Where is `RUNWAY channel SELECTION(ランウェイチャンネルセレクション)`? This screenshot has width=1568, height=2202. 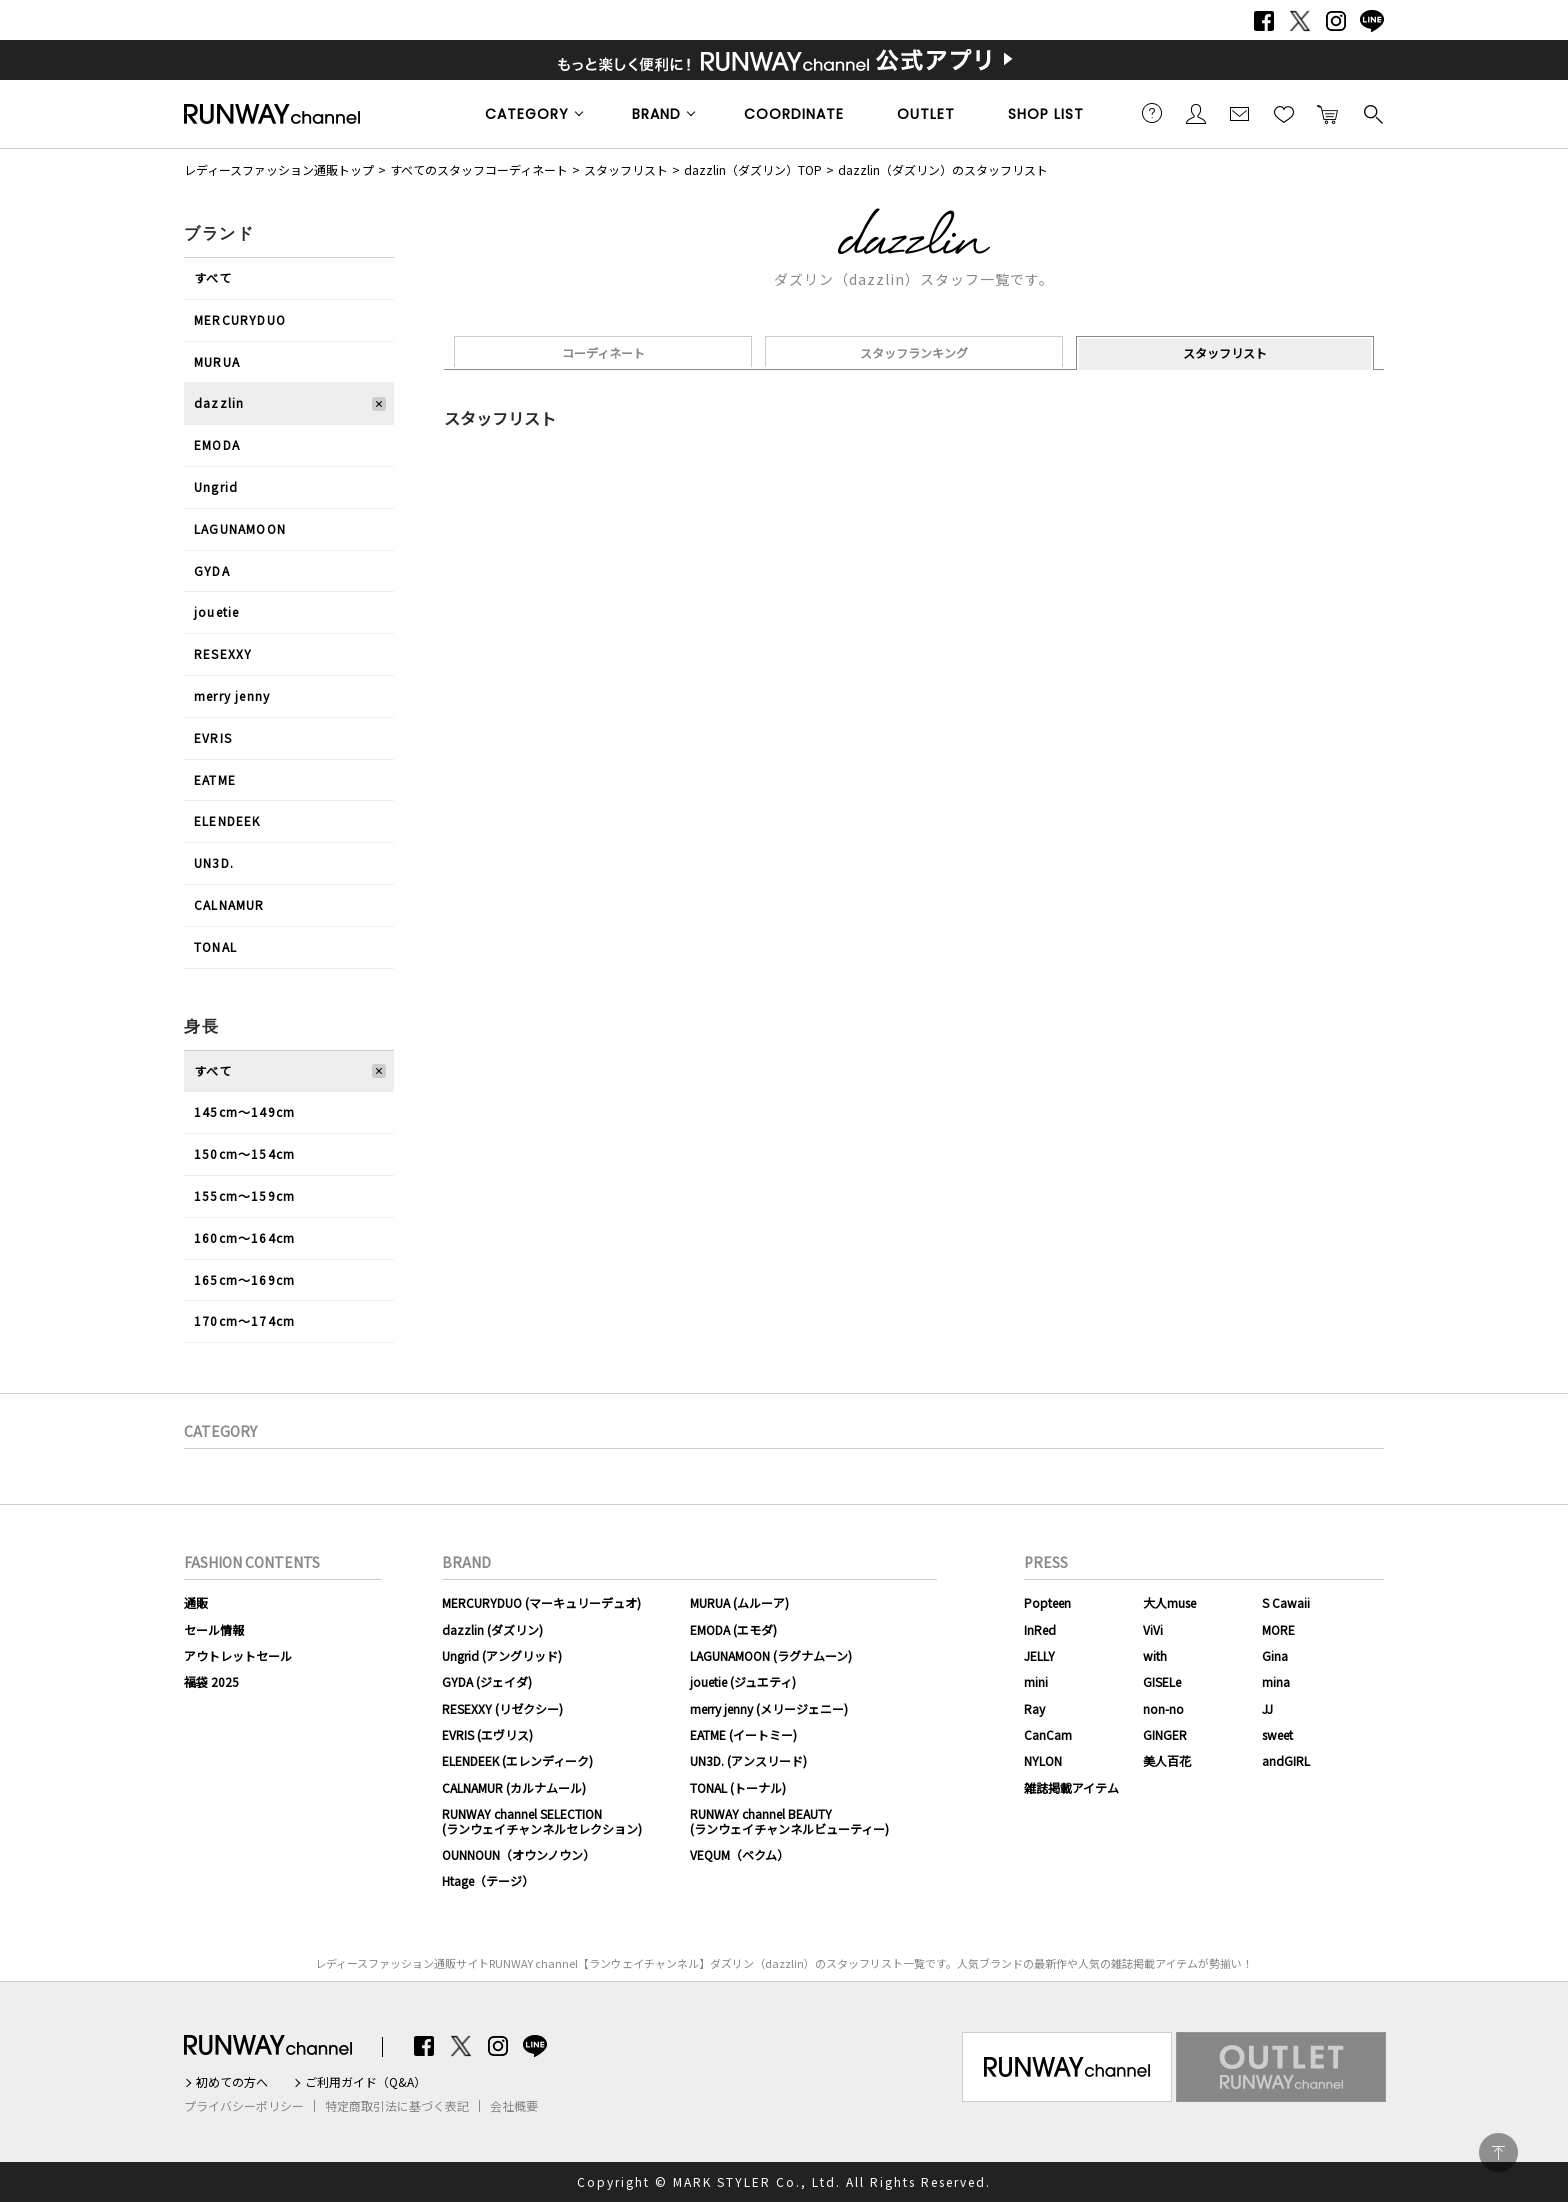 RUNWAY channel SELECTION(ランウェイチャンネルセレクション) is located at coordinates (542, 1820).